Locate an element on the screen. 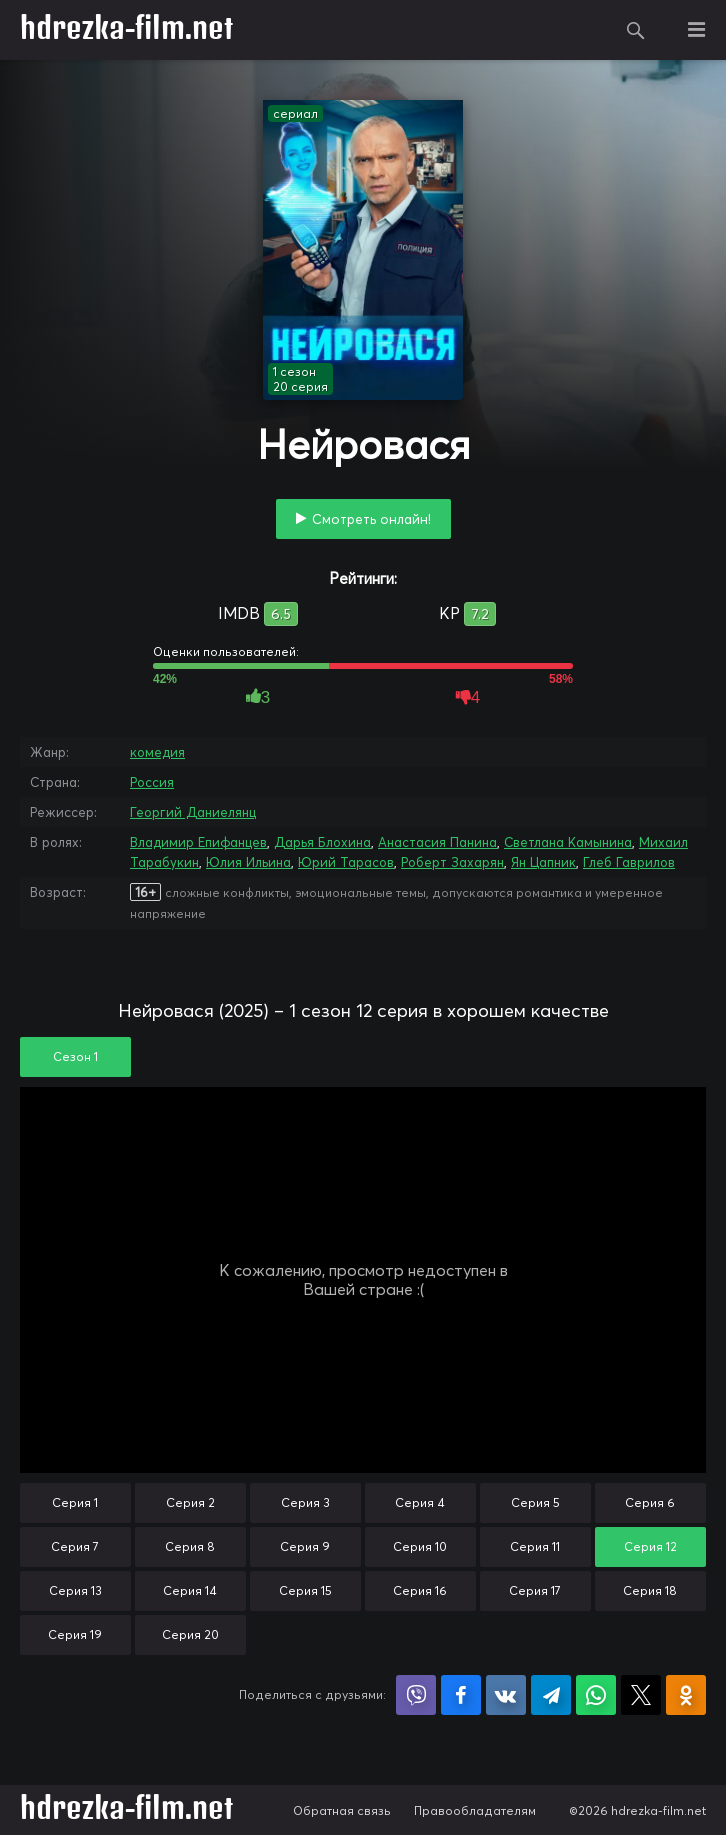  Серия 4 is located at coordinates (420, 1502).